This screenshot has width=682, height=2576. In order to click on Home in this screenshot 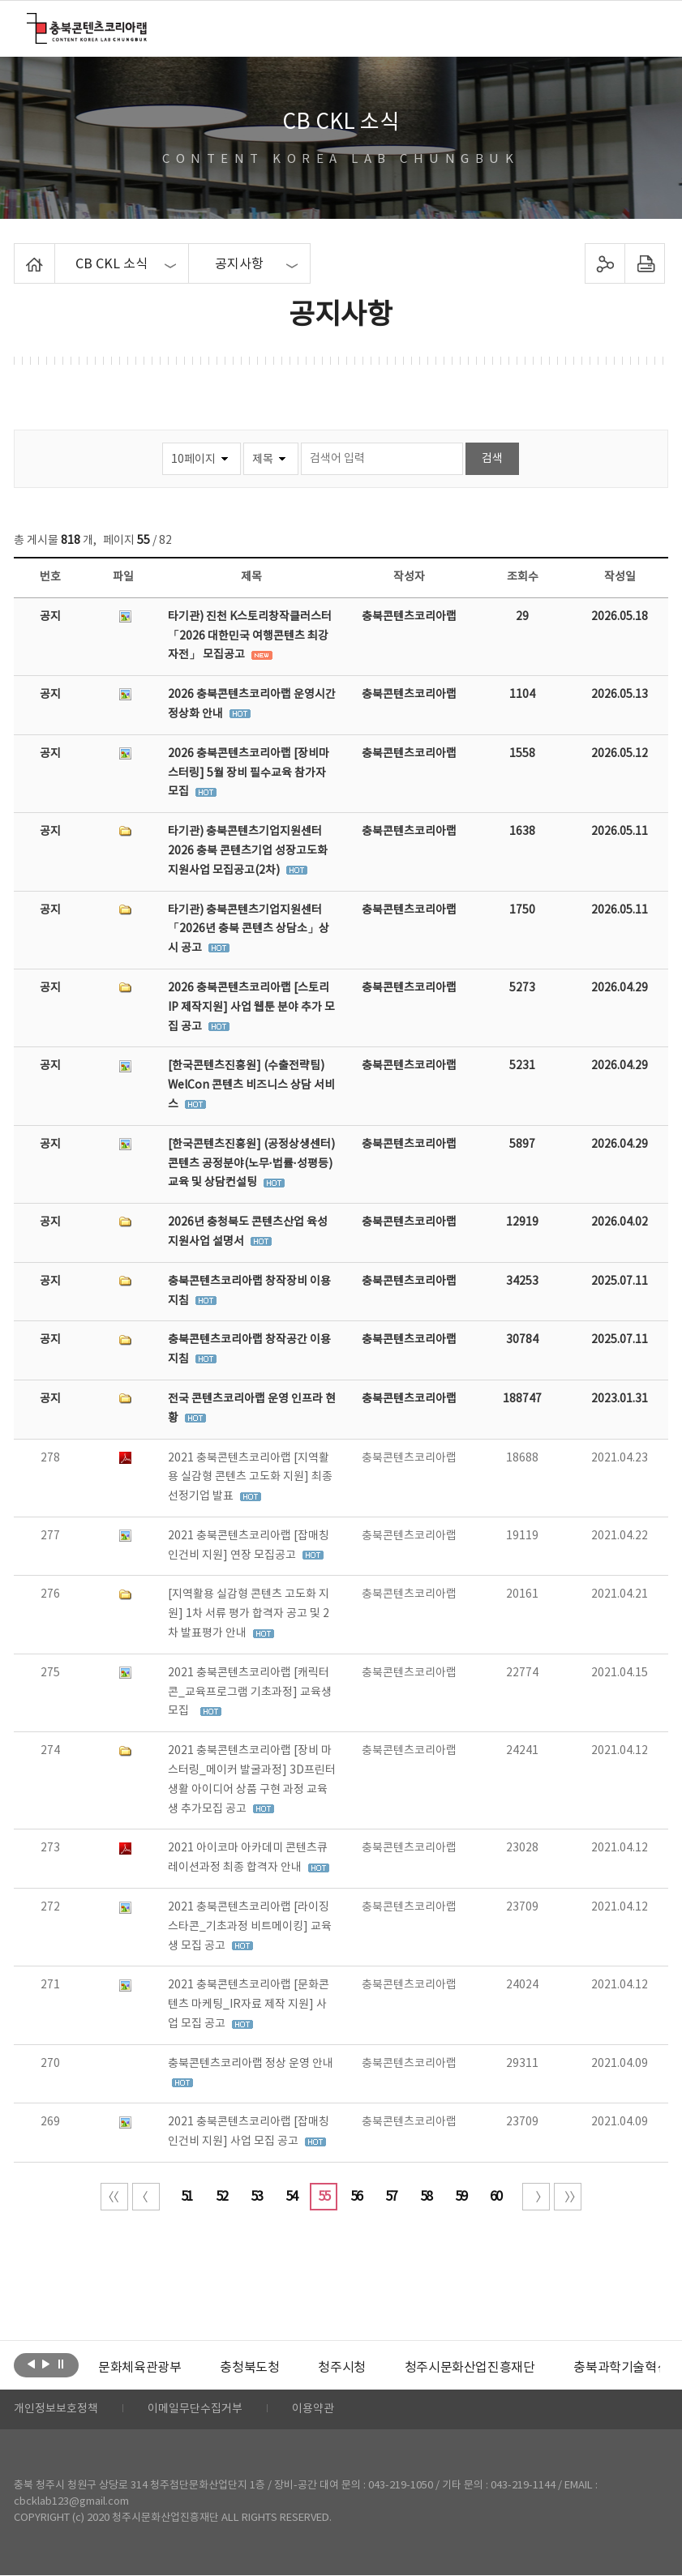, I will do `click(18, 253)`.